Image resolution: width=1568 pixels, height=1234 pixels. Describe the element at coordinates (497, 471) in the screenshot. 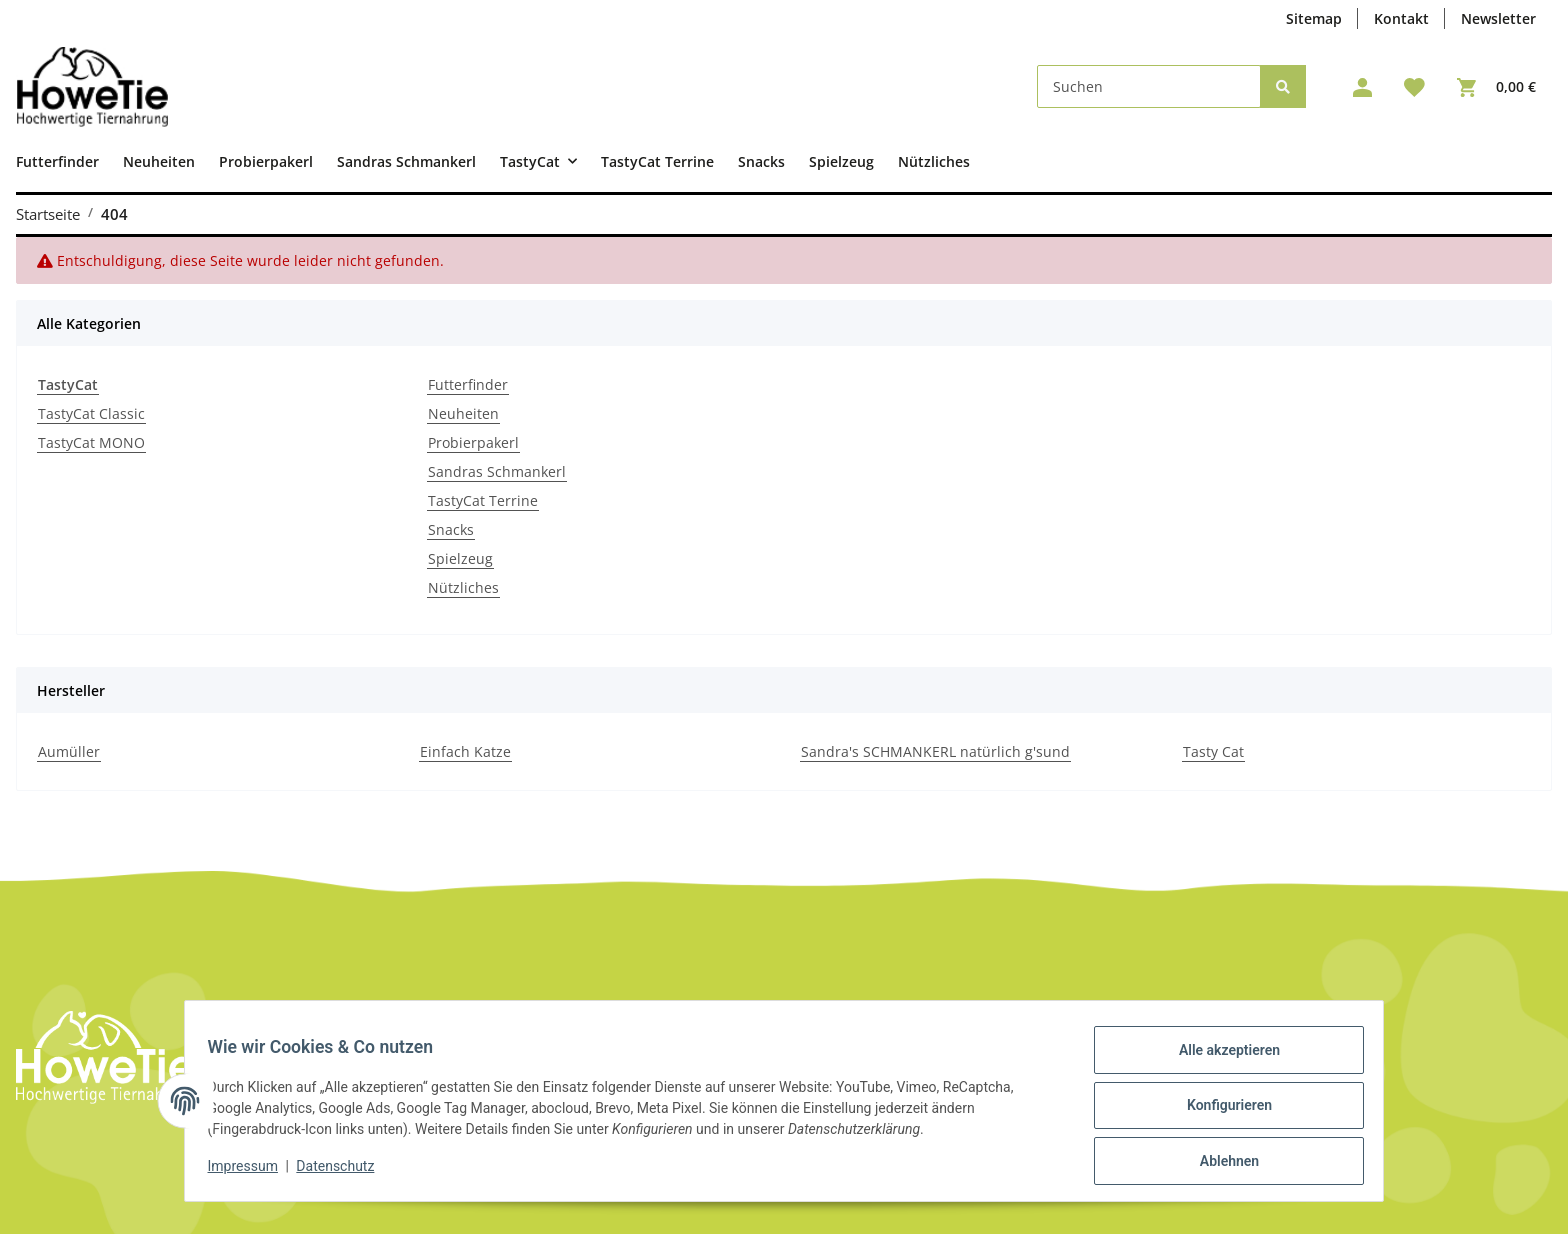

I see `Sandras Schmankerl` at that location.